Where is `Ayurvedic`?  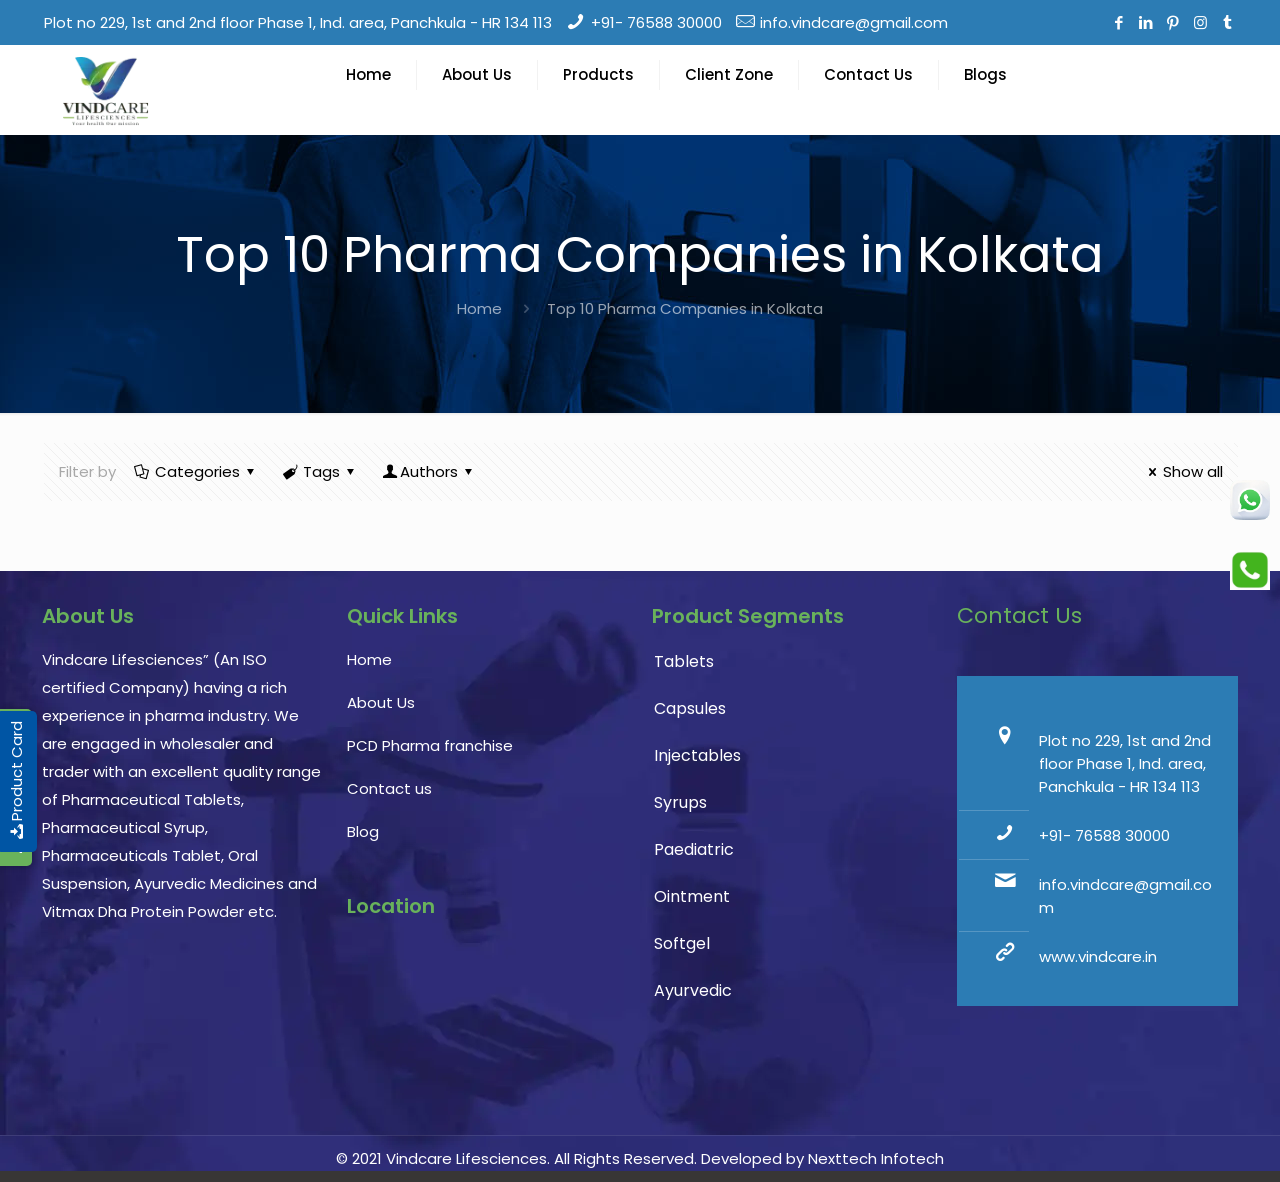
Ayurvedic is located at coordinates (693, 990).